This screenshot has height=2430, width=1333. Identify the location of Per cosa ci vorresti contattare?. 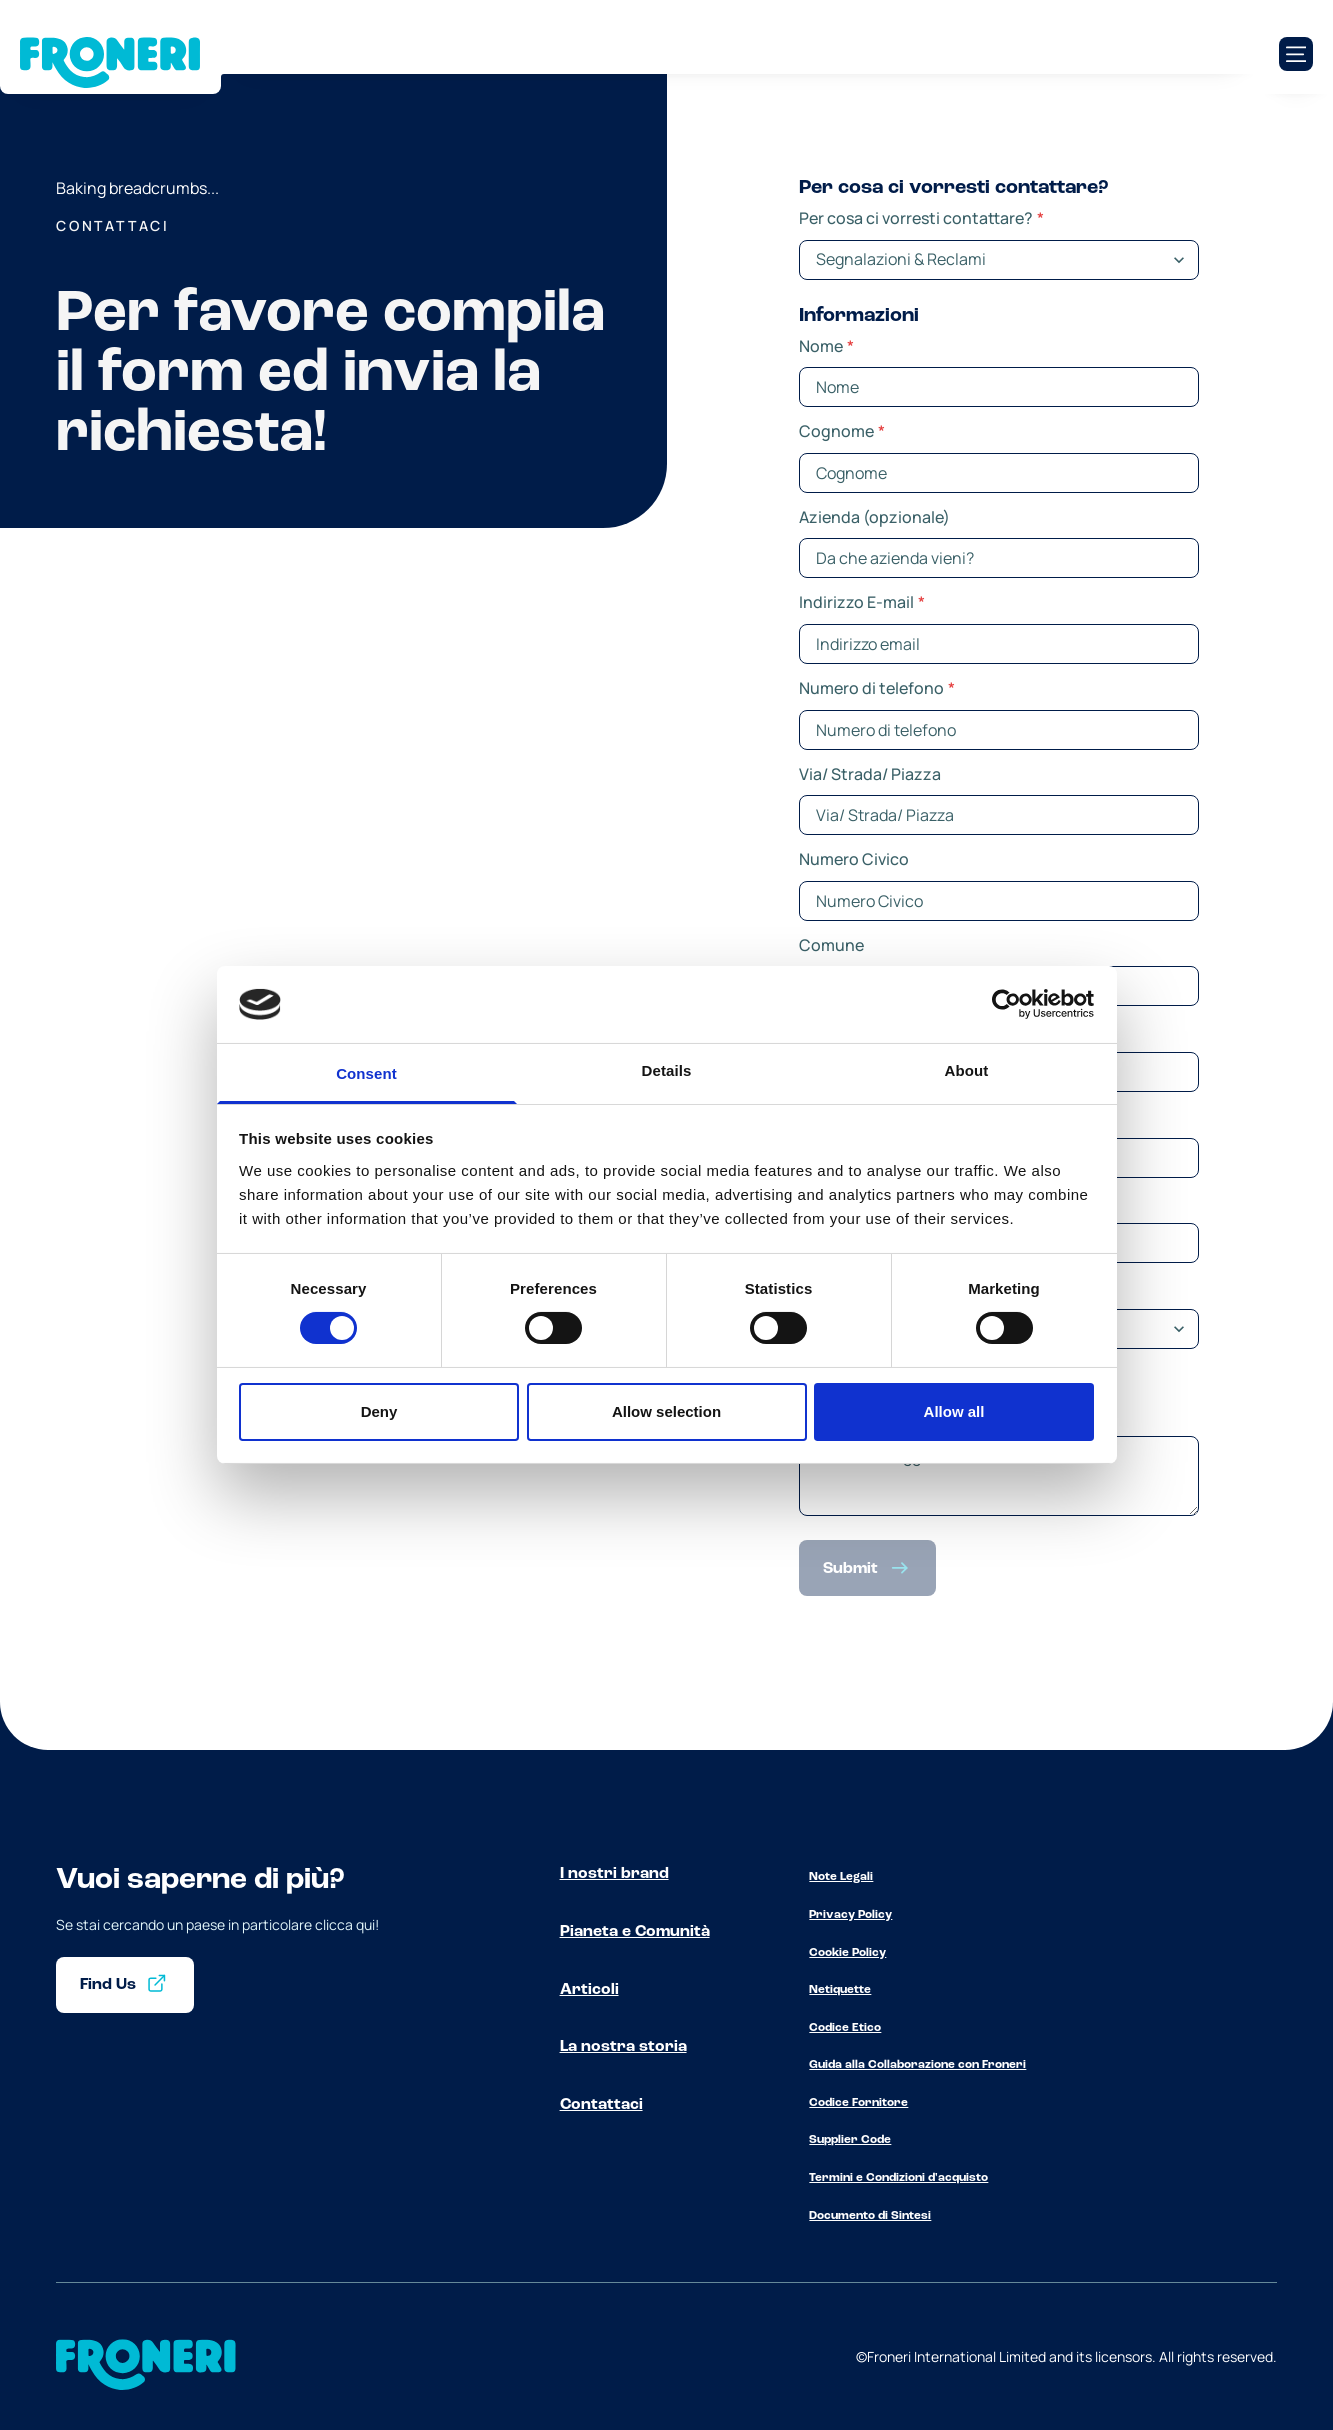
(921, 218).